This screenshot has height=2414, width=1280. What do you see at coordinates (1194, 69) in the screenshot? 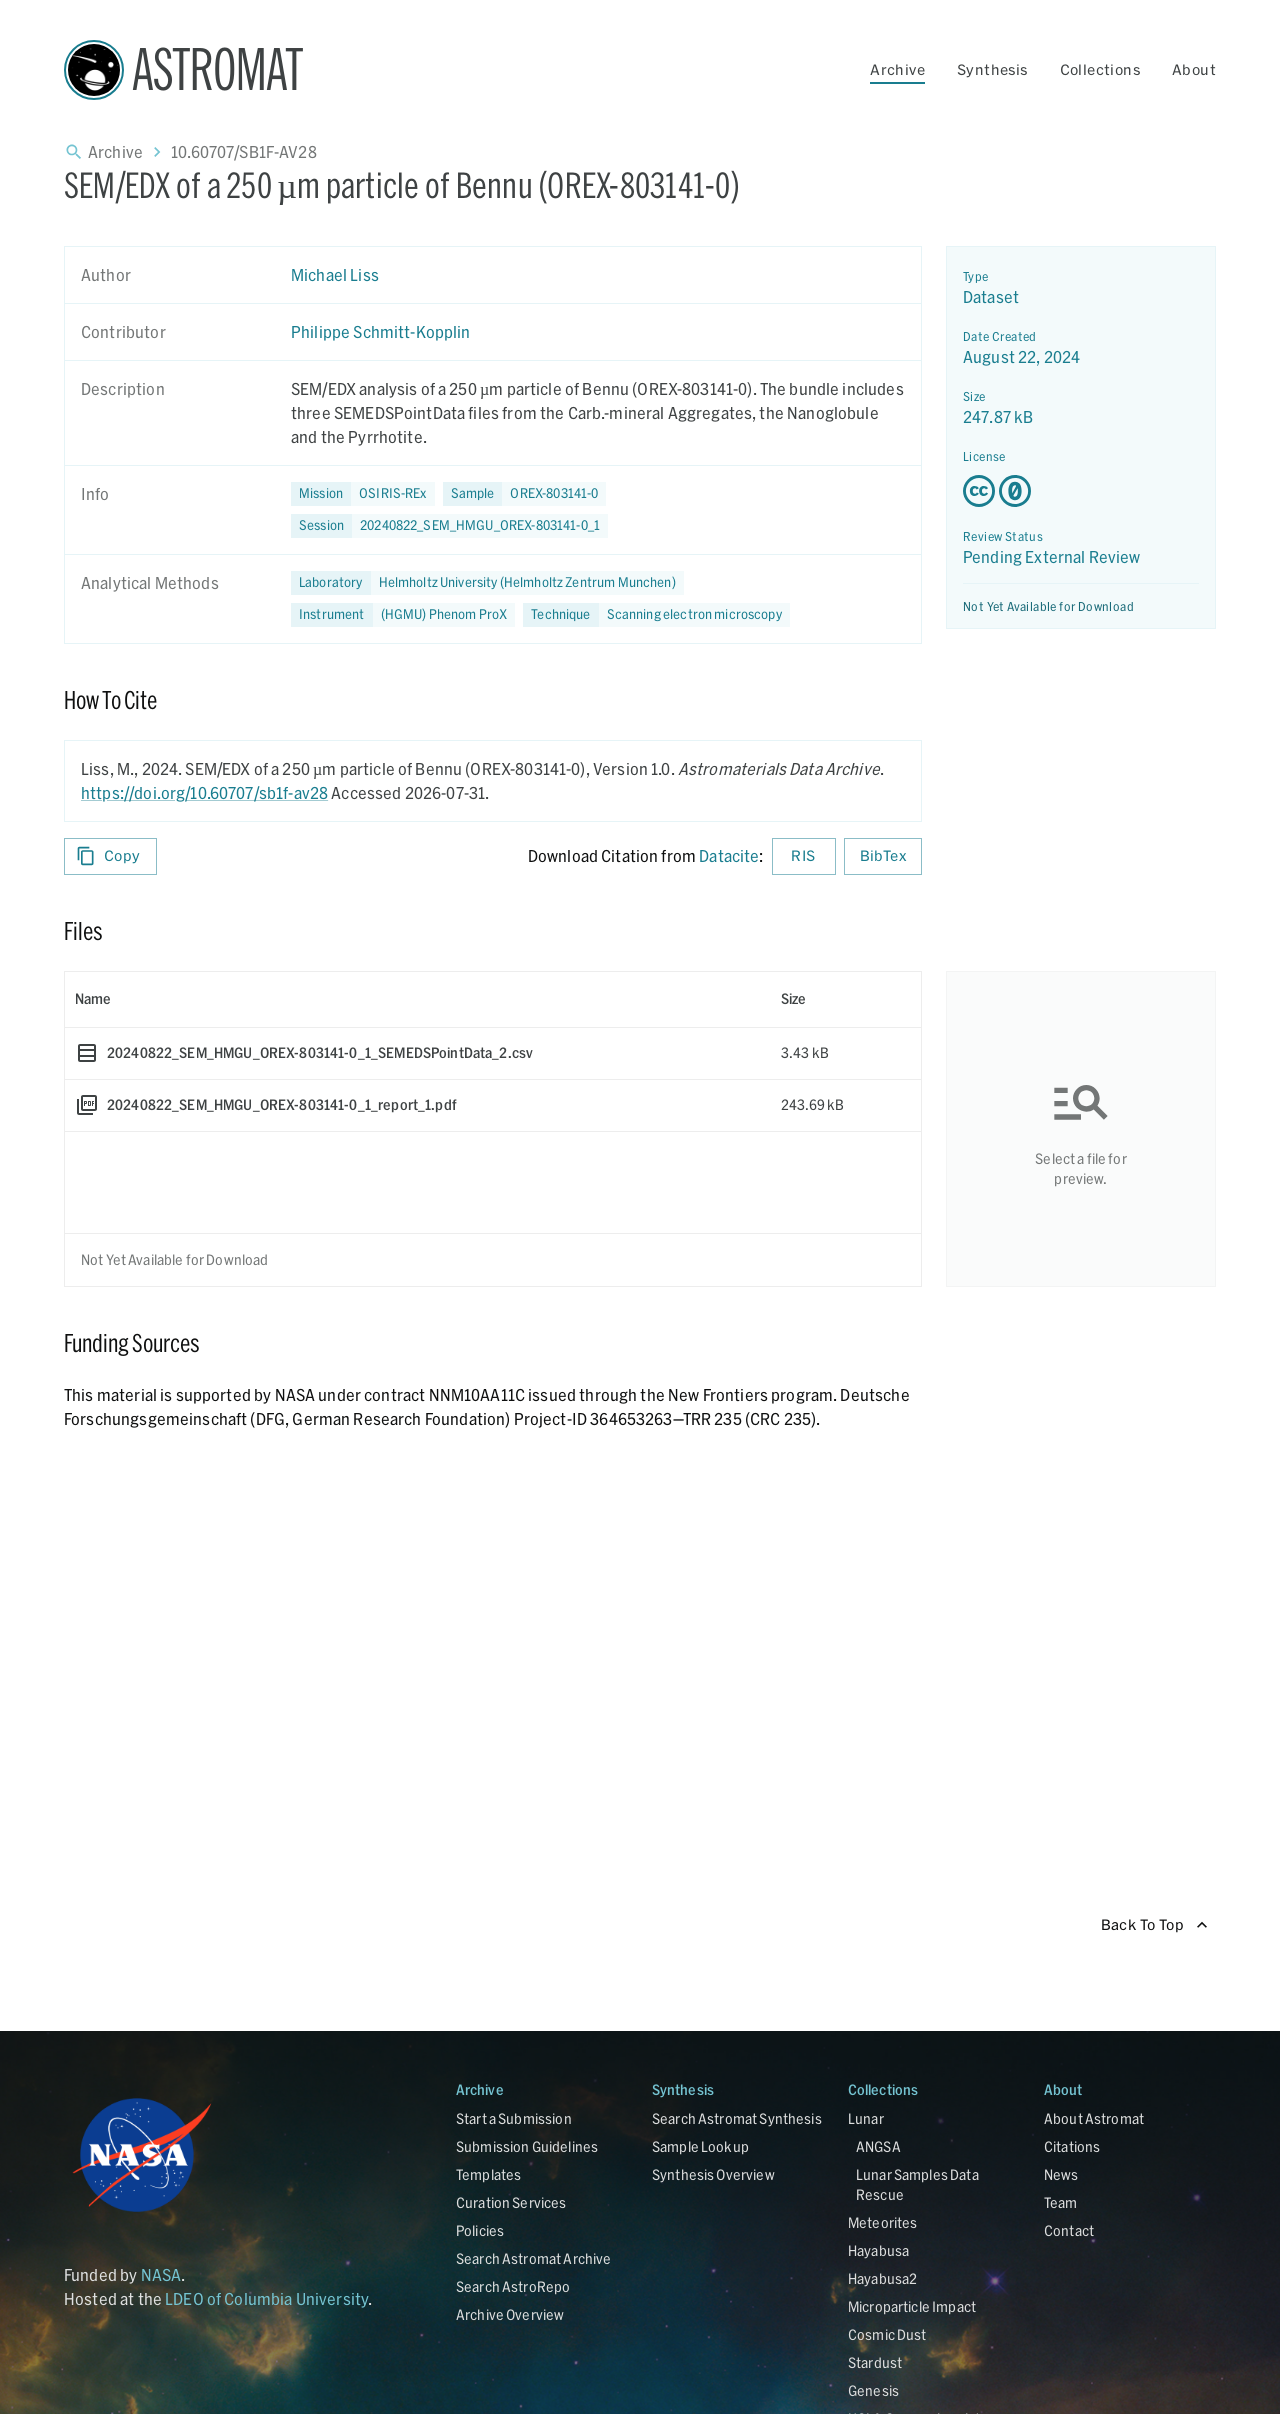
I see `About` at bounding box center [1194, 69].